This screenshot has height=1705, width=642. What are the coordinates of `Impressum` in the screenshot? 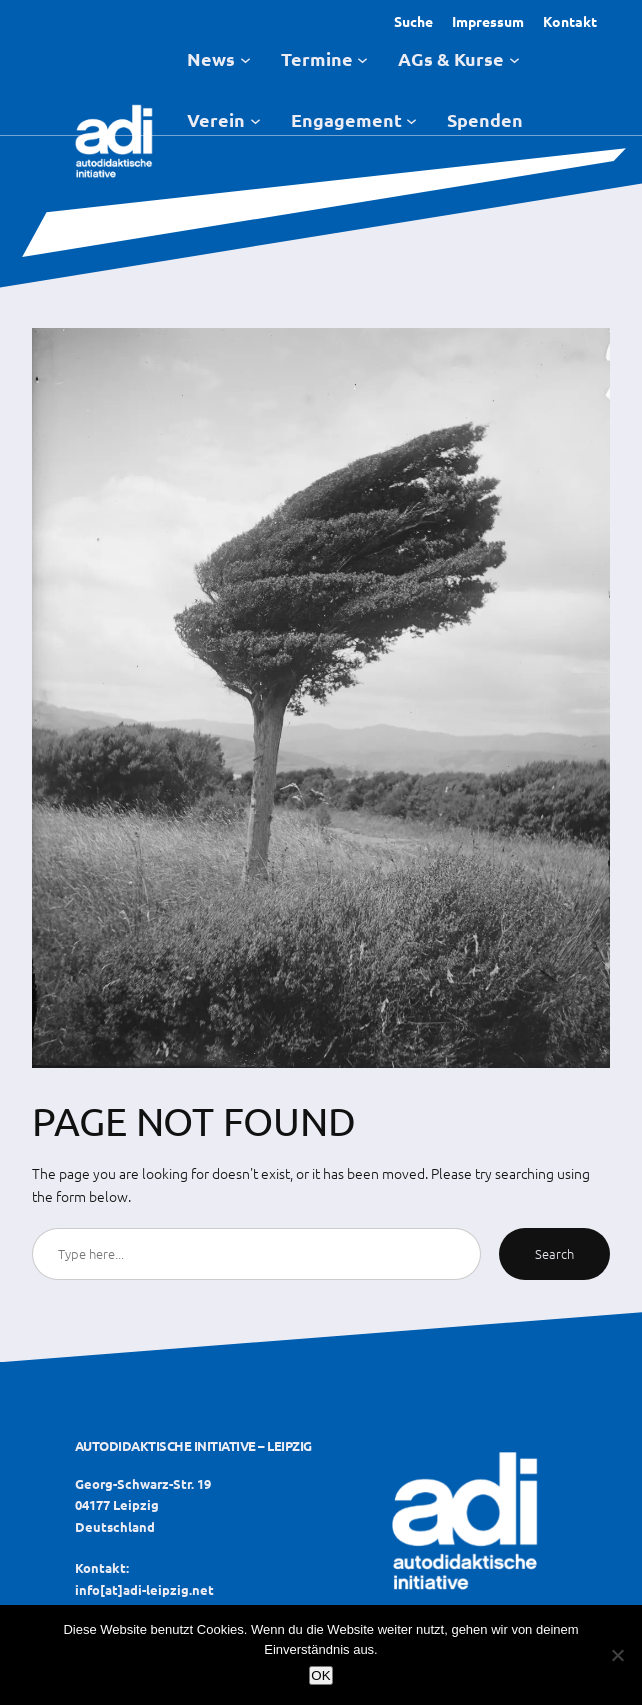 It's located at (488, 21).